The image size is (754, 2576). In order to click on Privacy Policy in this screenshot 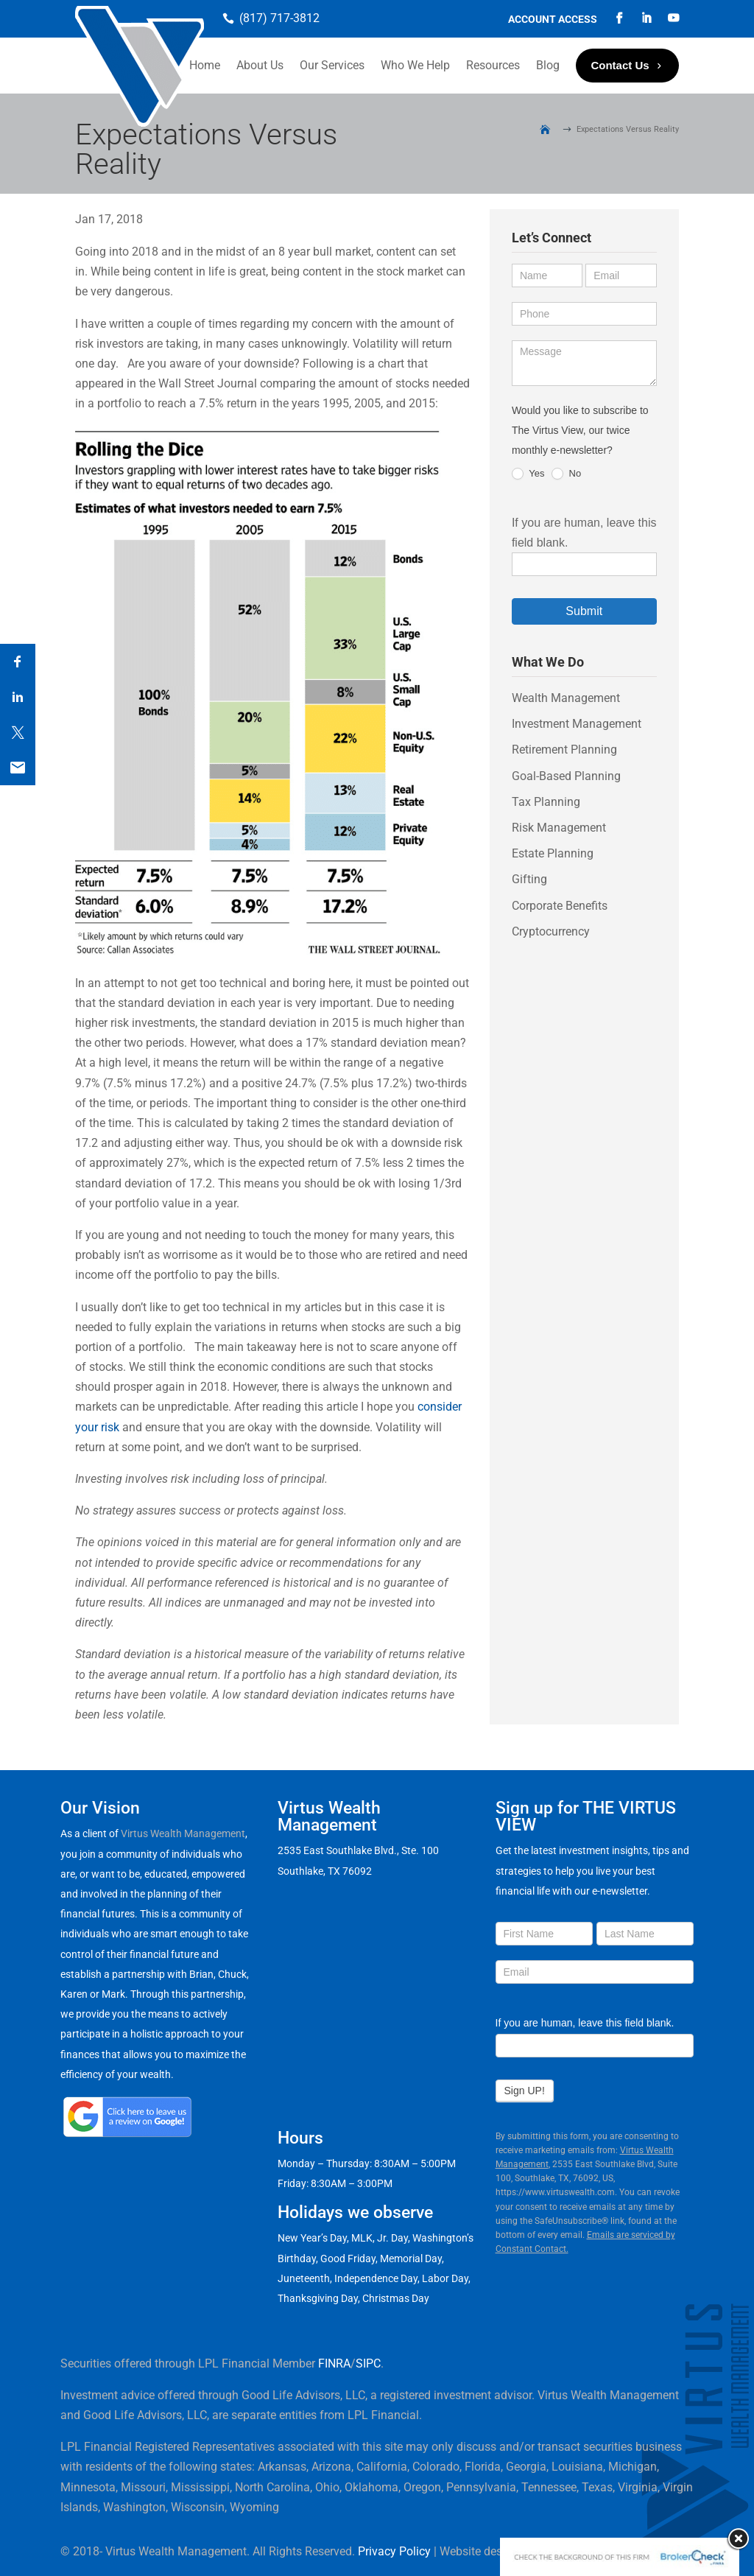, I will do `click(394, 2551)`.